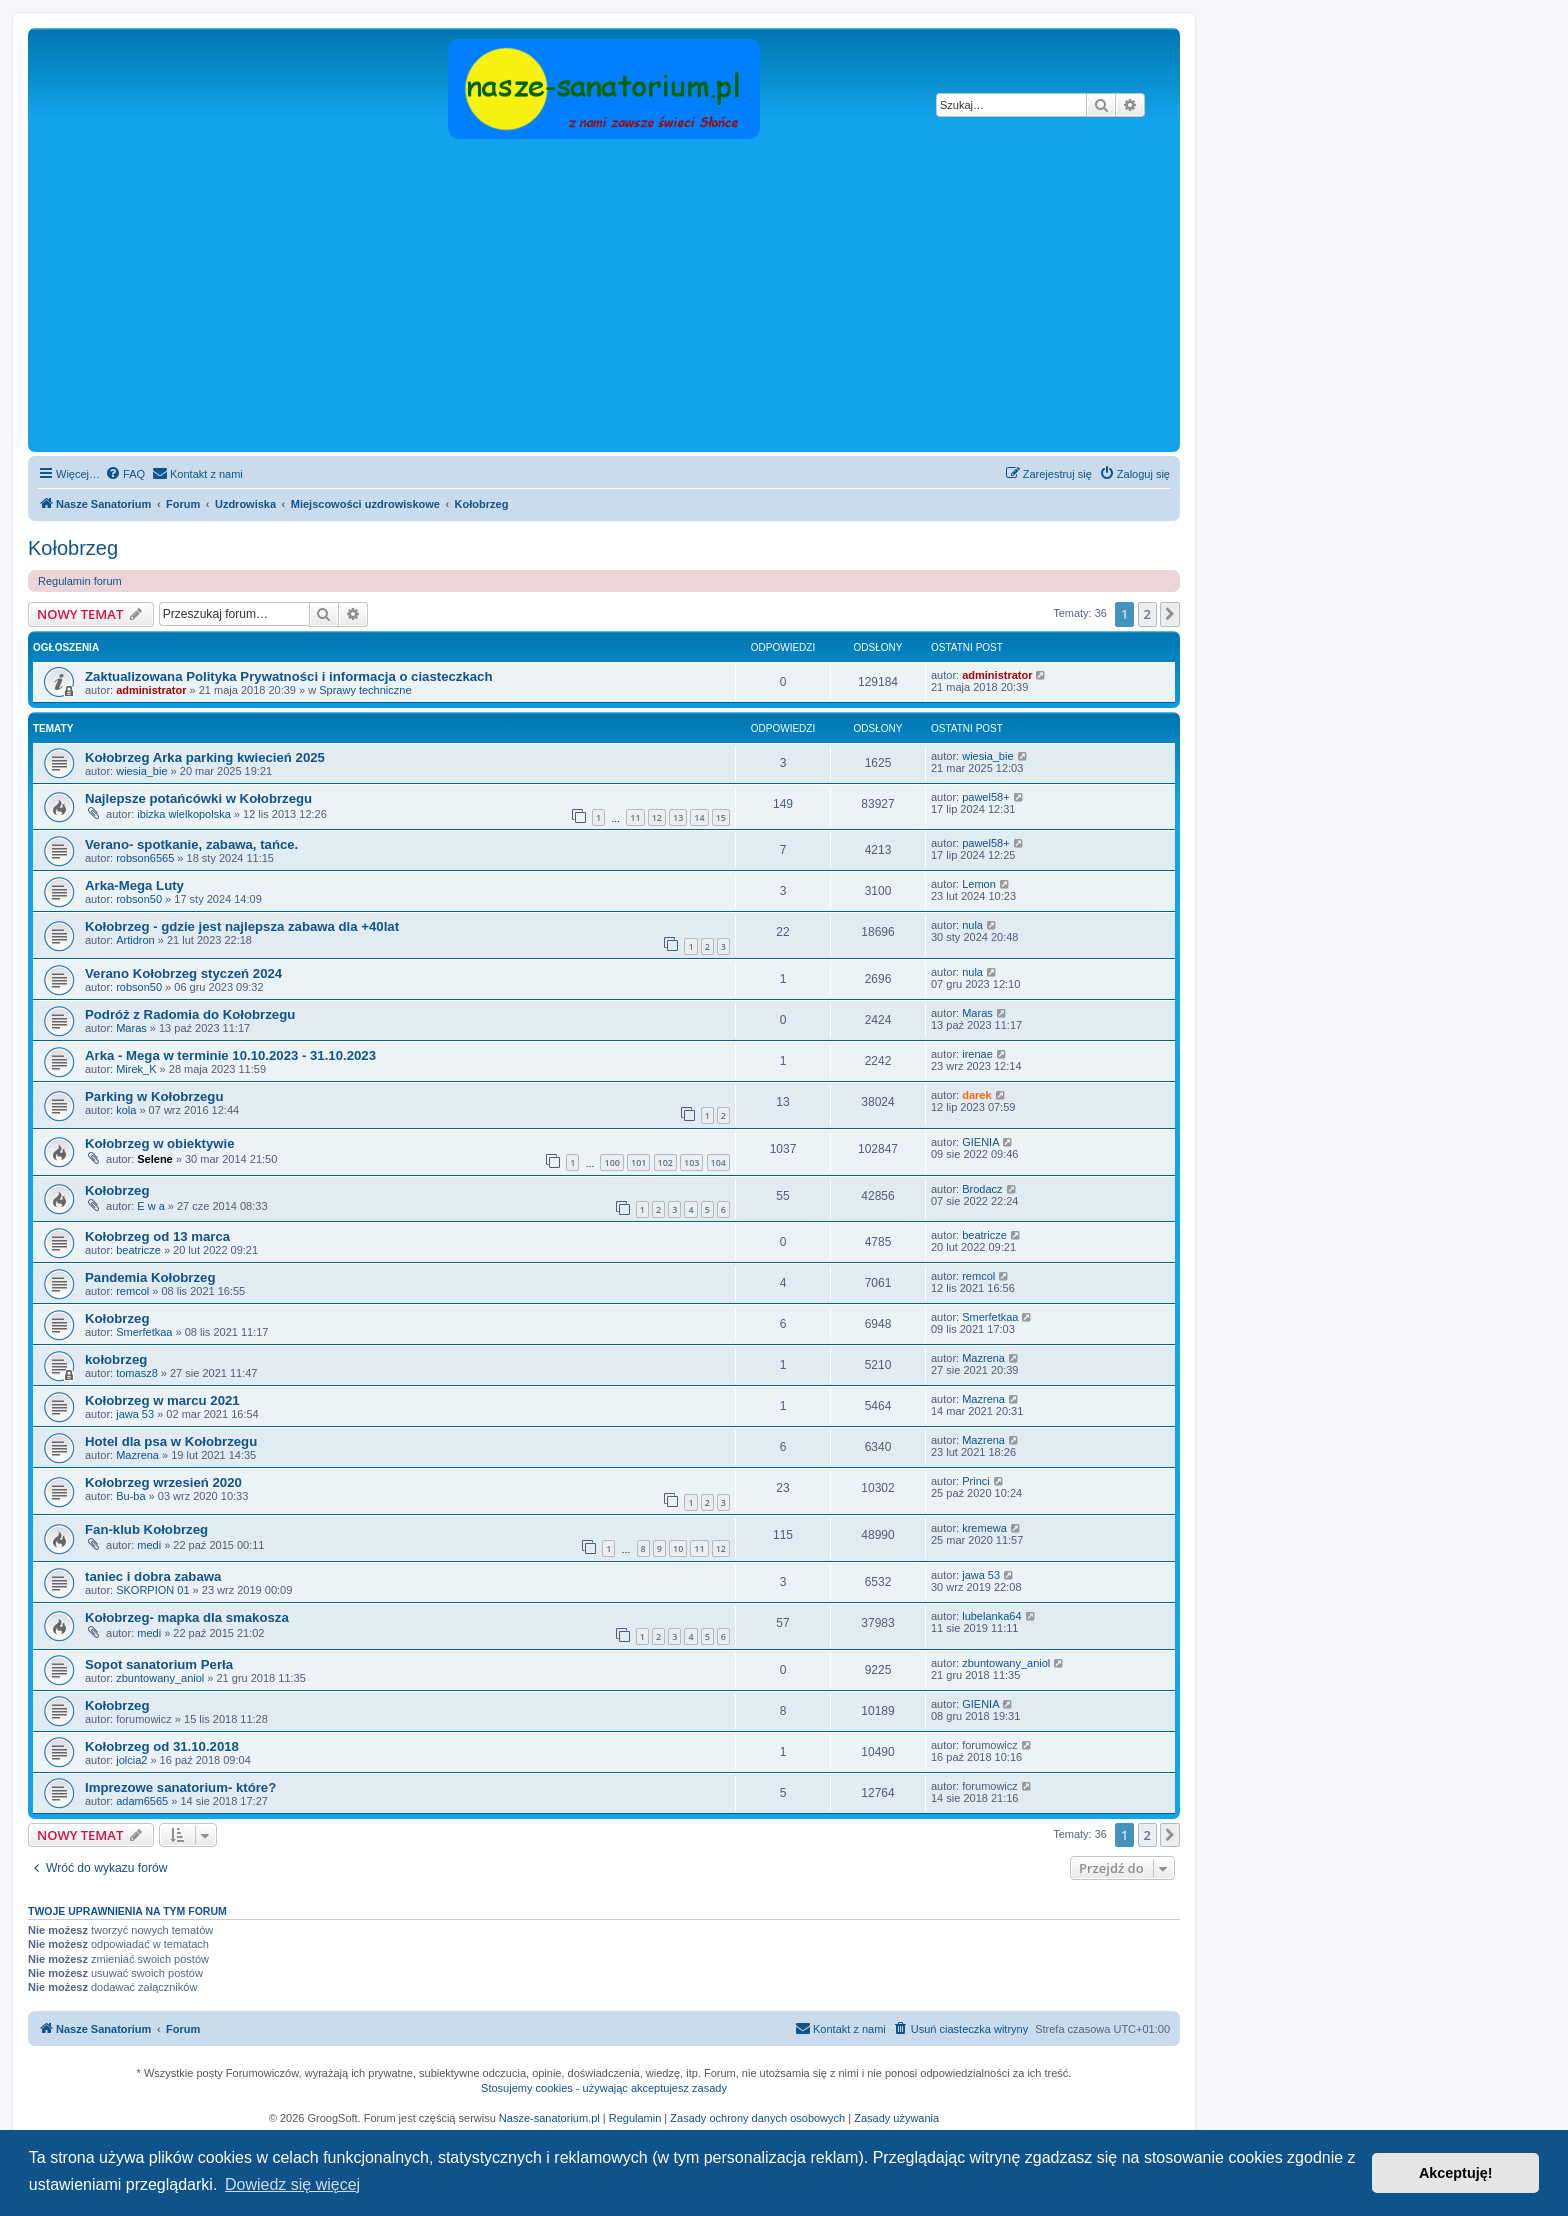 The width and height of the screenshot is (1568, 2216). I want to click on Bu-ba, so click(130, 1496).